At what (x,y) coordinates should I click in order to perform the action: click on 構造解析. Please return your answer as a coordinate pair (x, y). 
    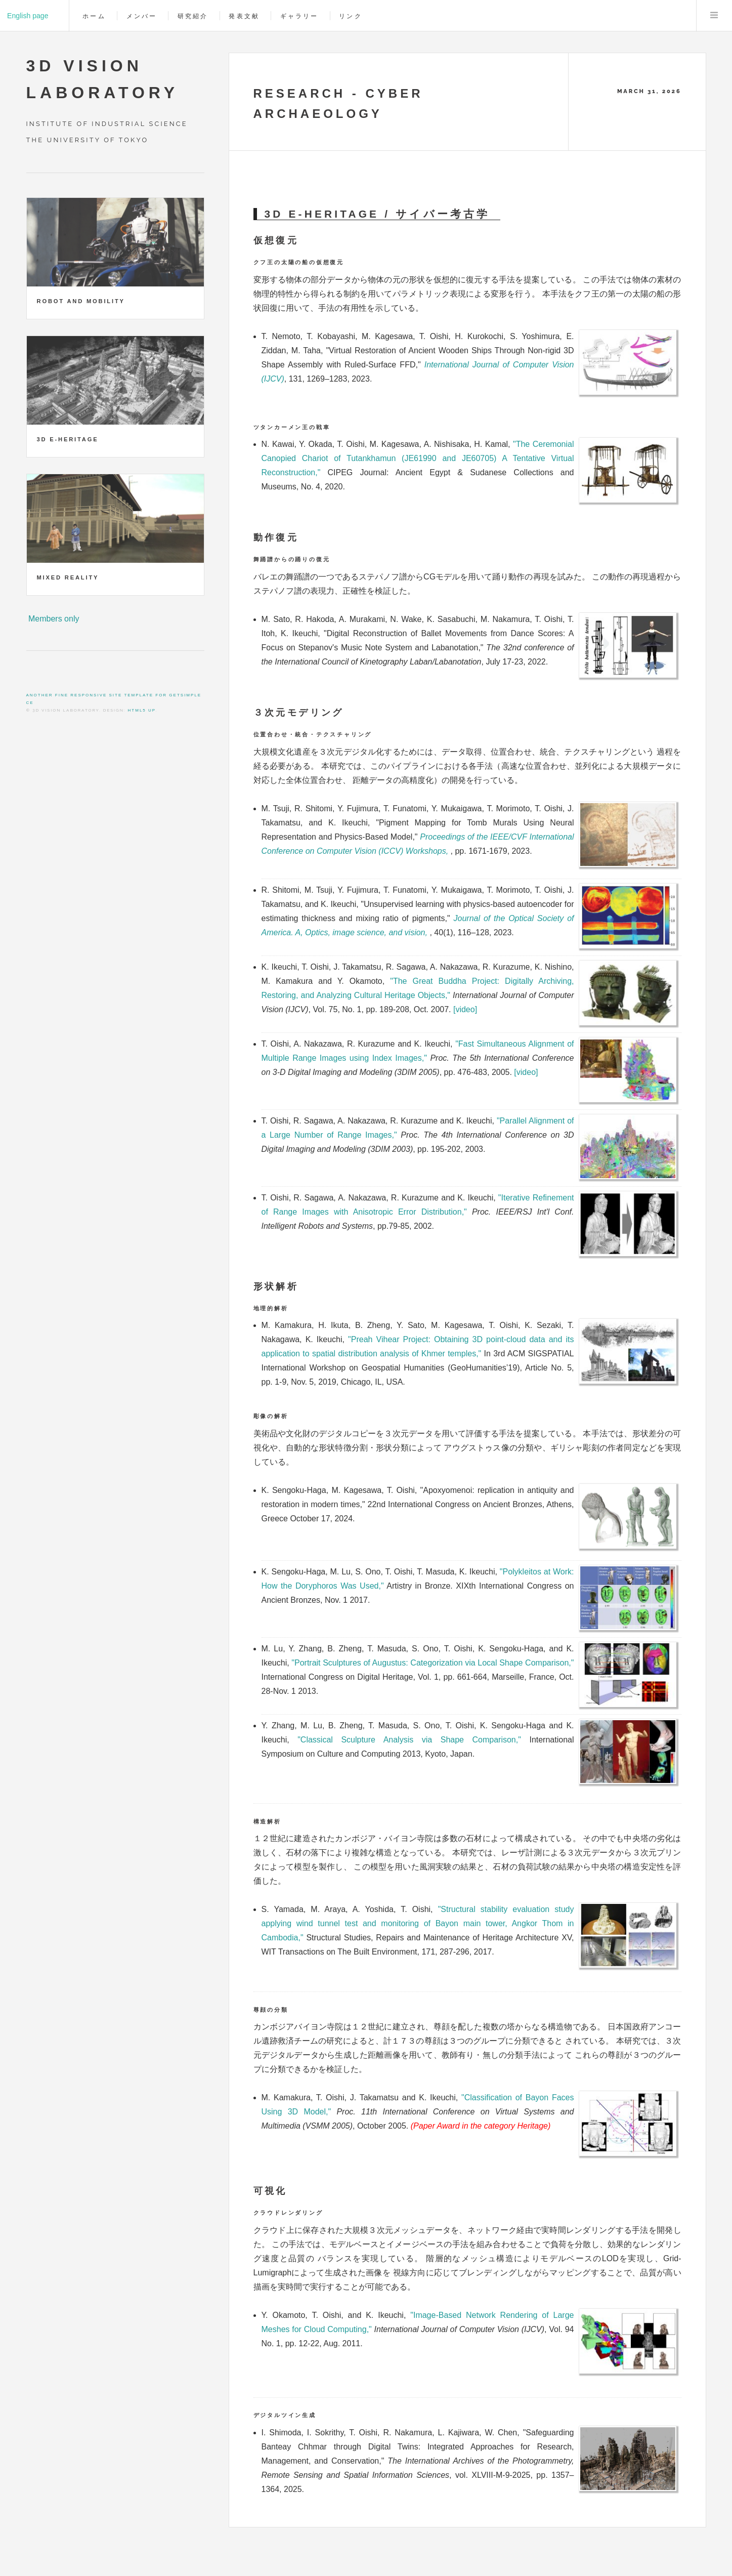
    Looking at the image, I should click on (267, 1821).